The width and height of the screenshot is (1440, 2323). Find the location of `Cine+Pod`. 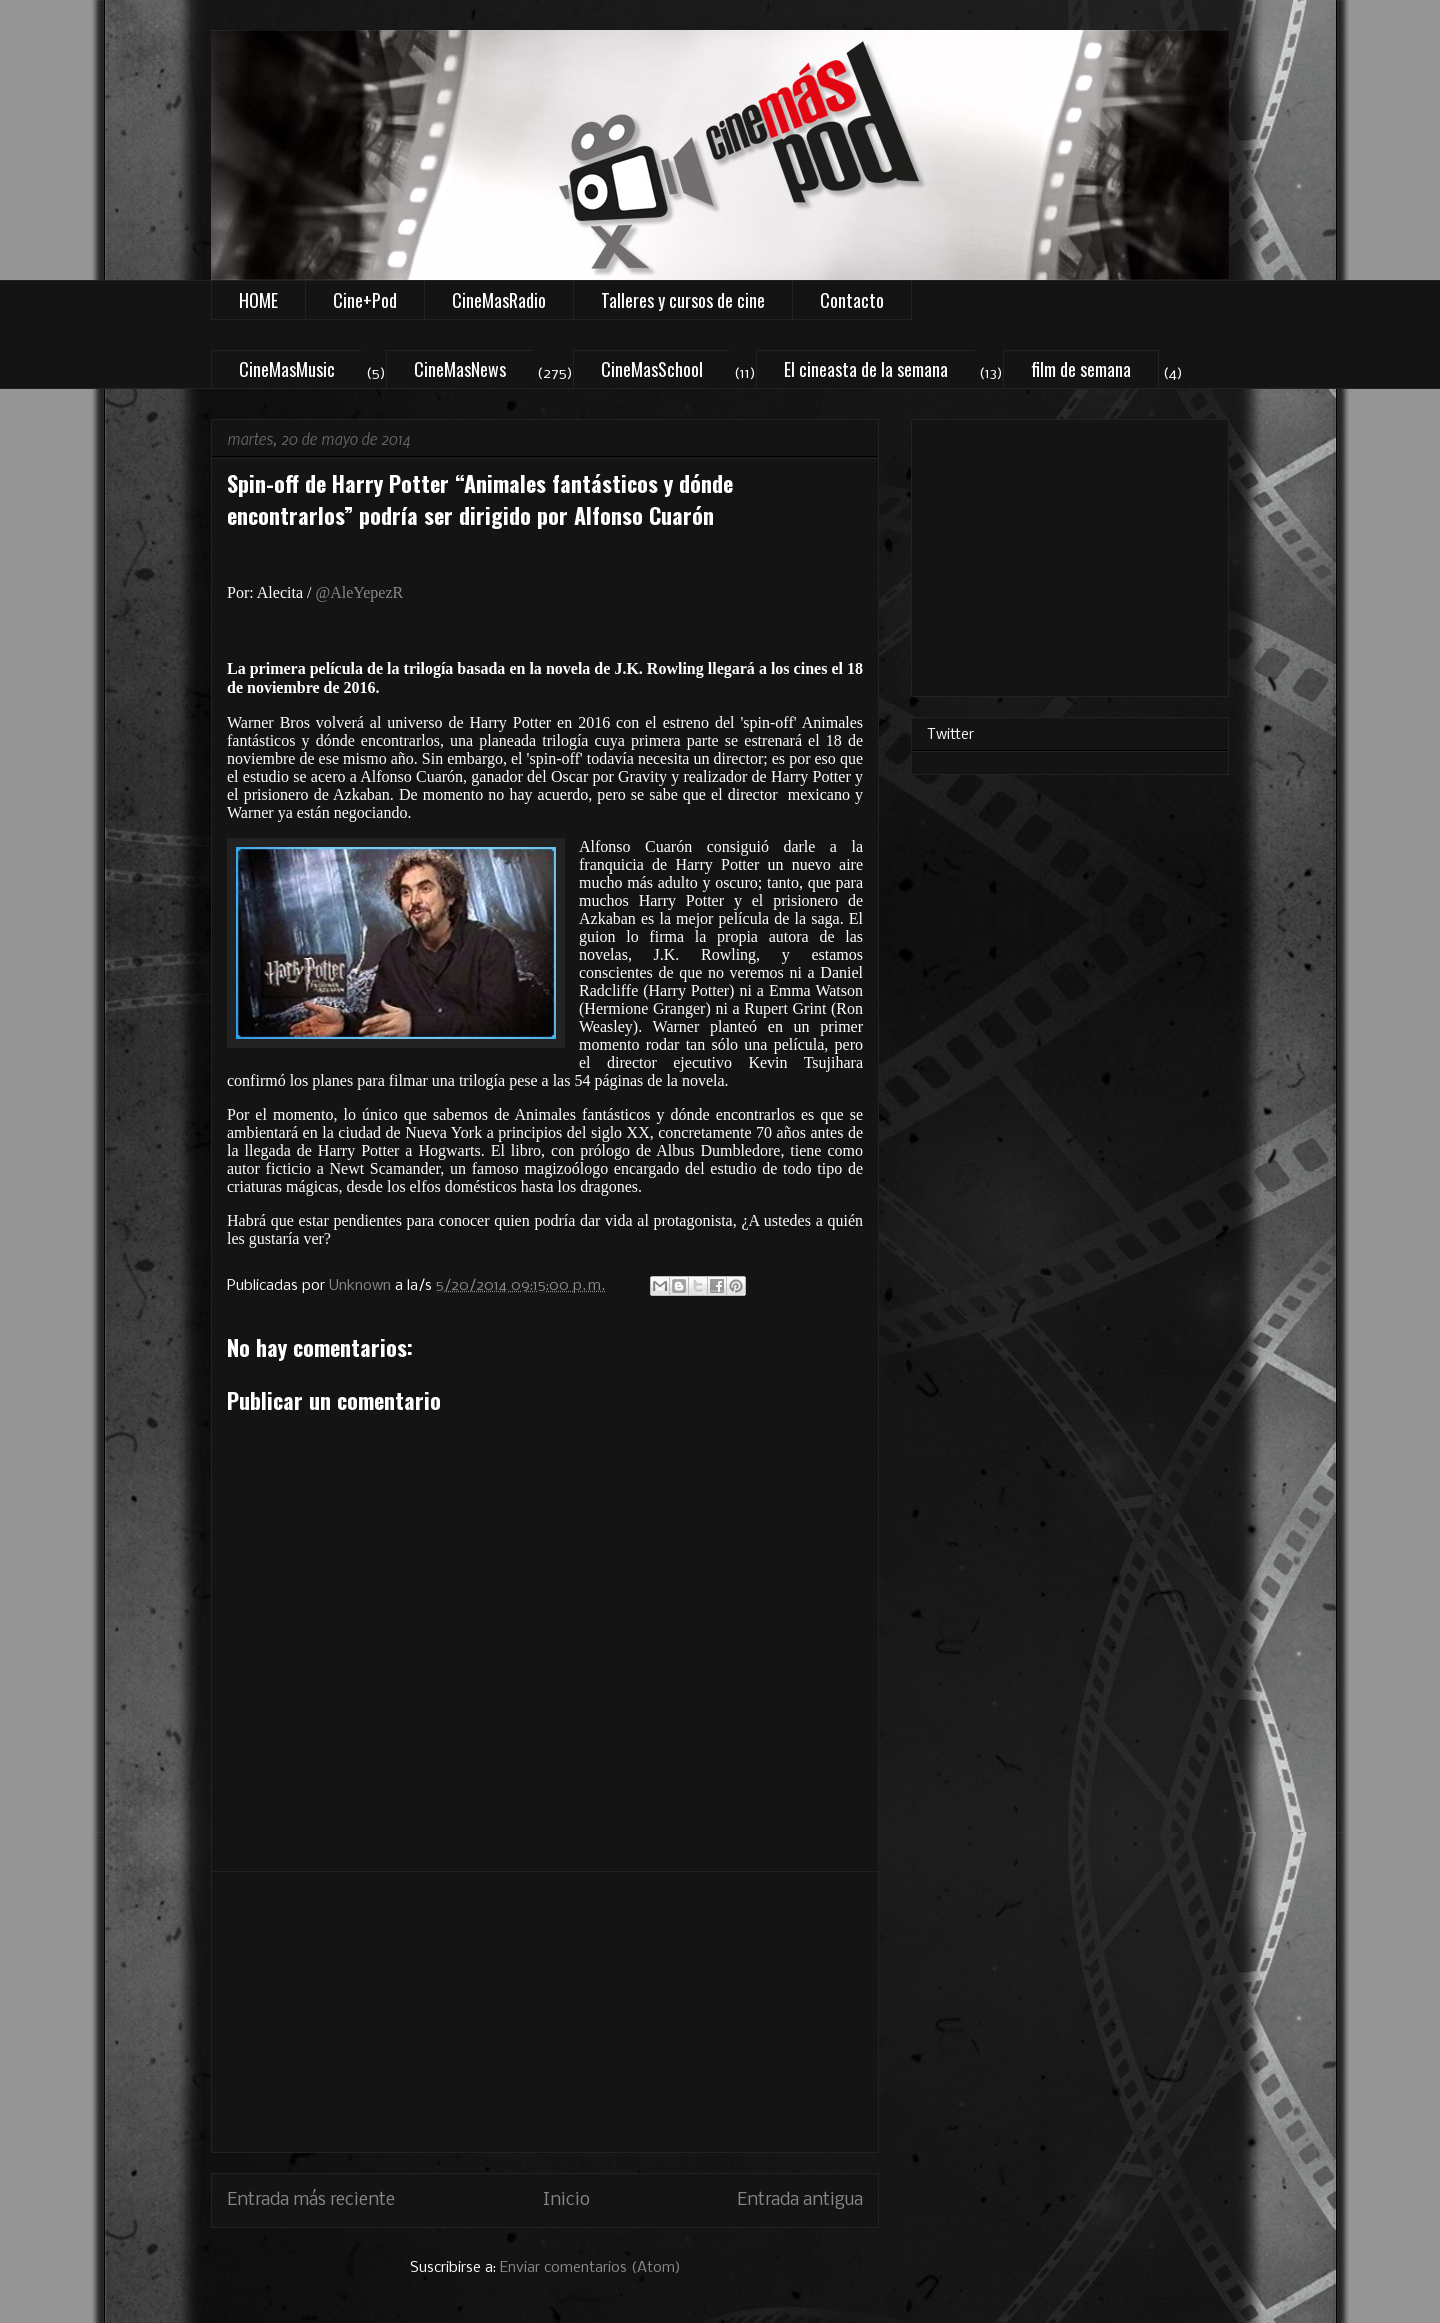

Cine+Pod is located at coordinates (365, 300).